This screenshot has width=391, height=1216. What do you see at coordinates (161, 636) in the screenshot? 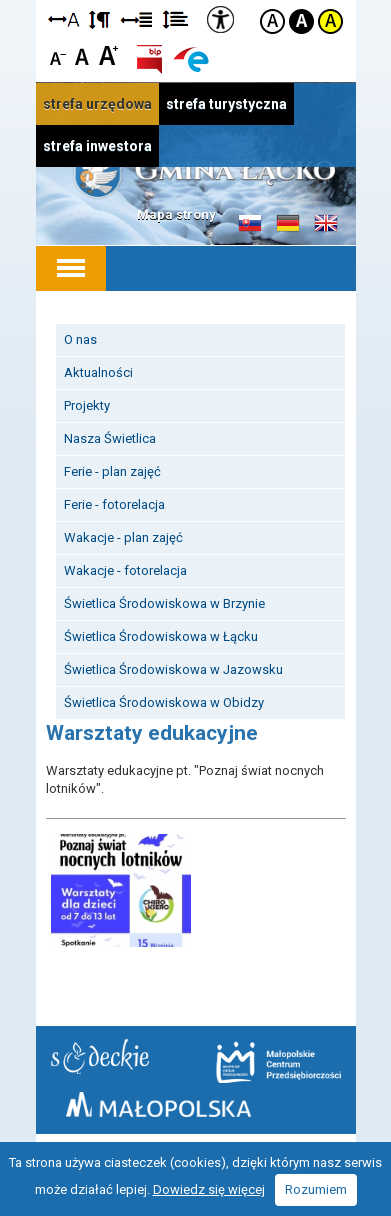
I see `Świetlica Środowiskowa w Łącku` at bounding box center [161, 636].